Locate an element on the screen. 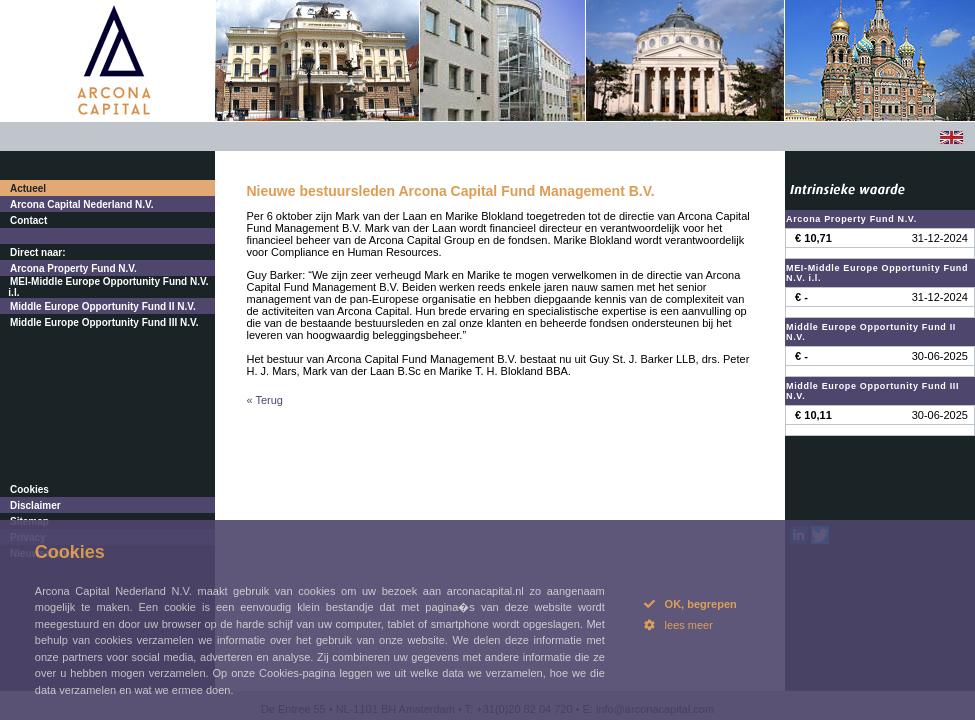  Arcona Property Fund N.V. is located at coordinates (73, 268).